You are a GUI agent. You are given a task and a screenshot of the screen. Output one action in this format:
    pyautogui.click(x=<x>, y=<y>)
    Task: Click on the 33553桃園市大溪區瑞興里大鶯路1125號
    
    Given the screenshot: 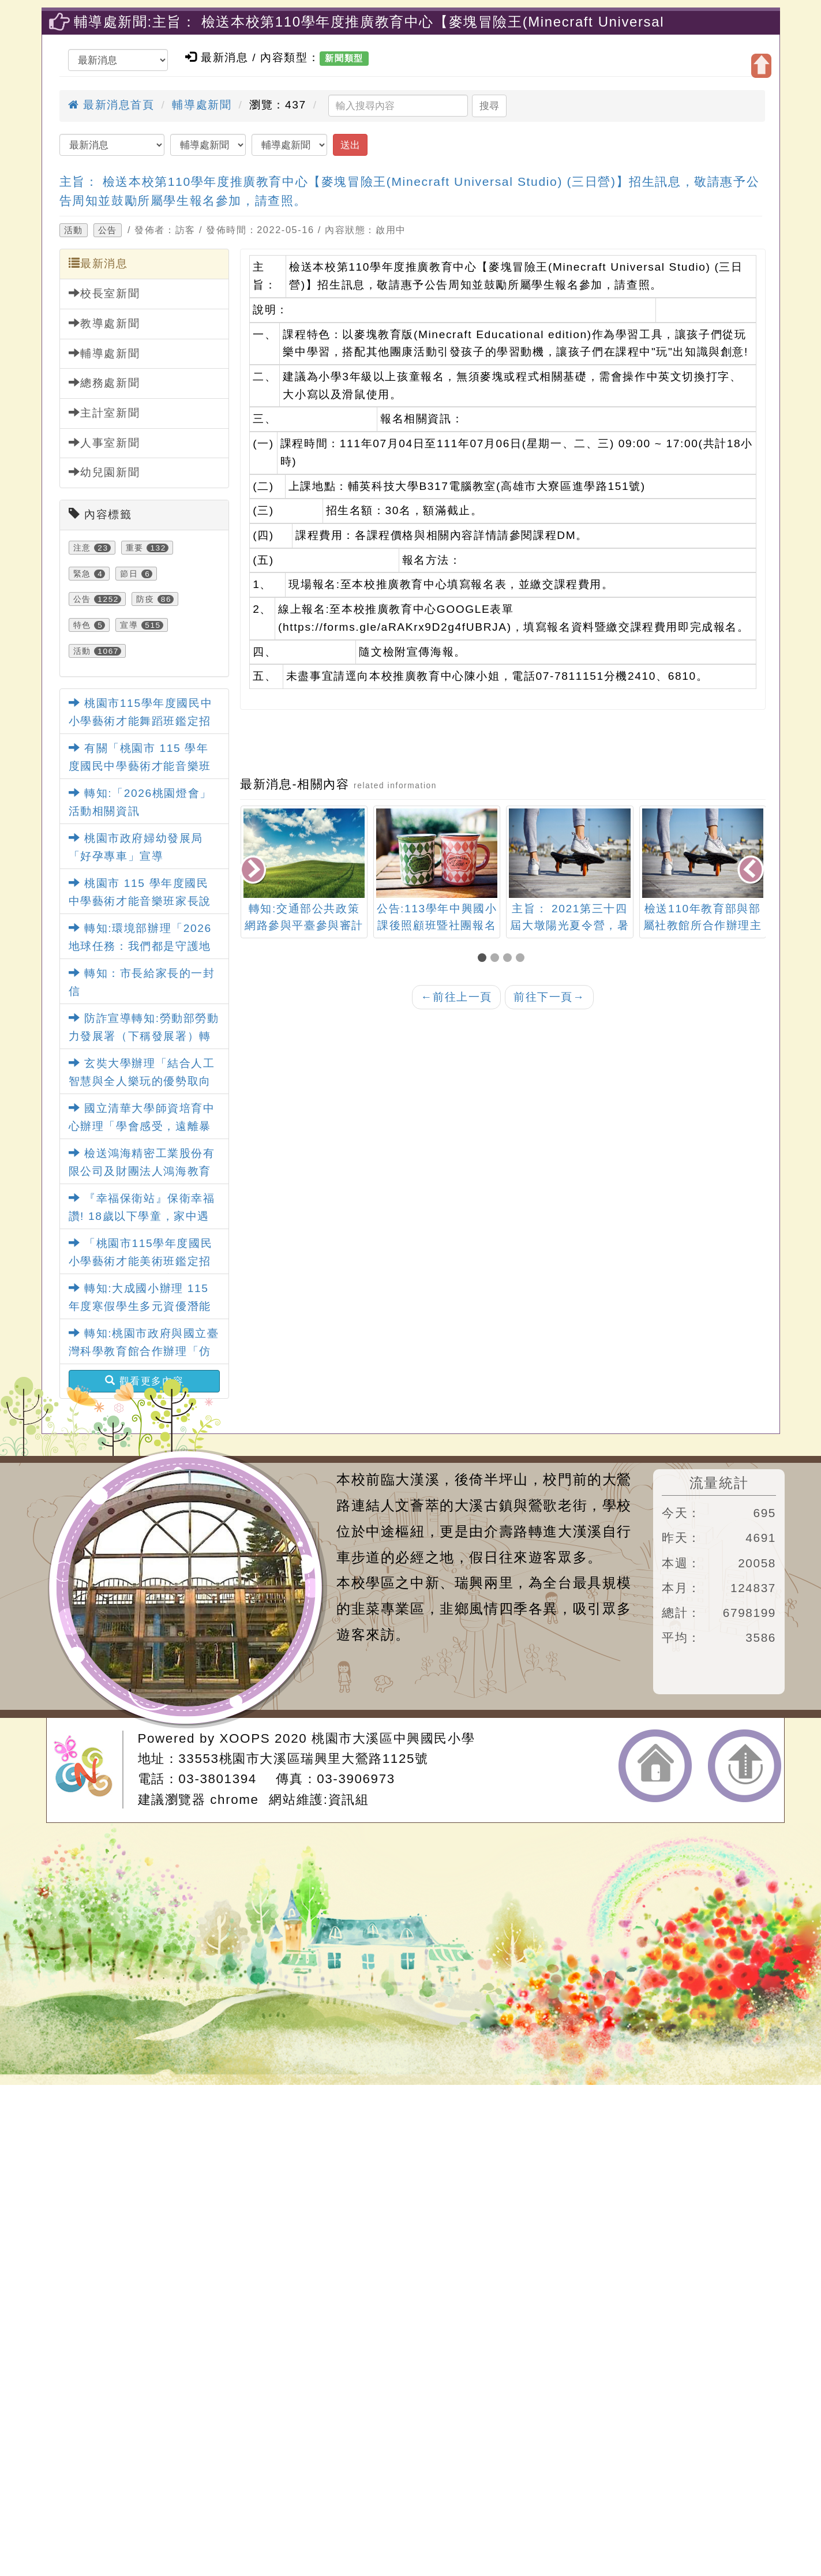 What is the action you would take?
    pyautogui.click(x=303, y=1758)
    